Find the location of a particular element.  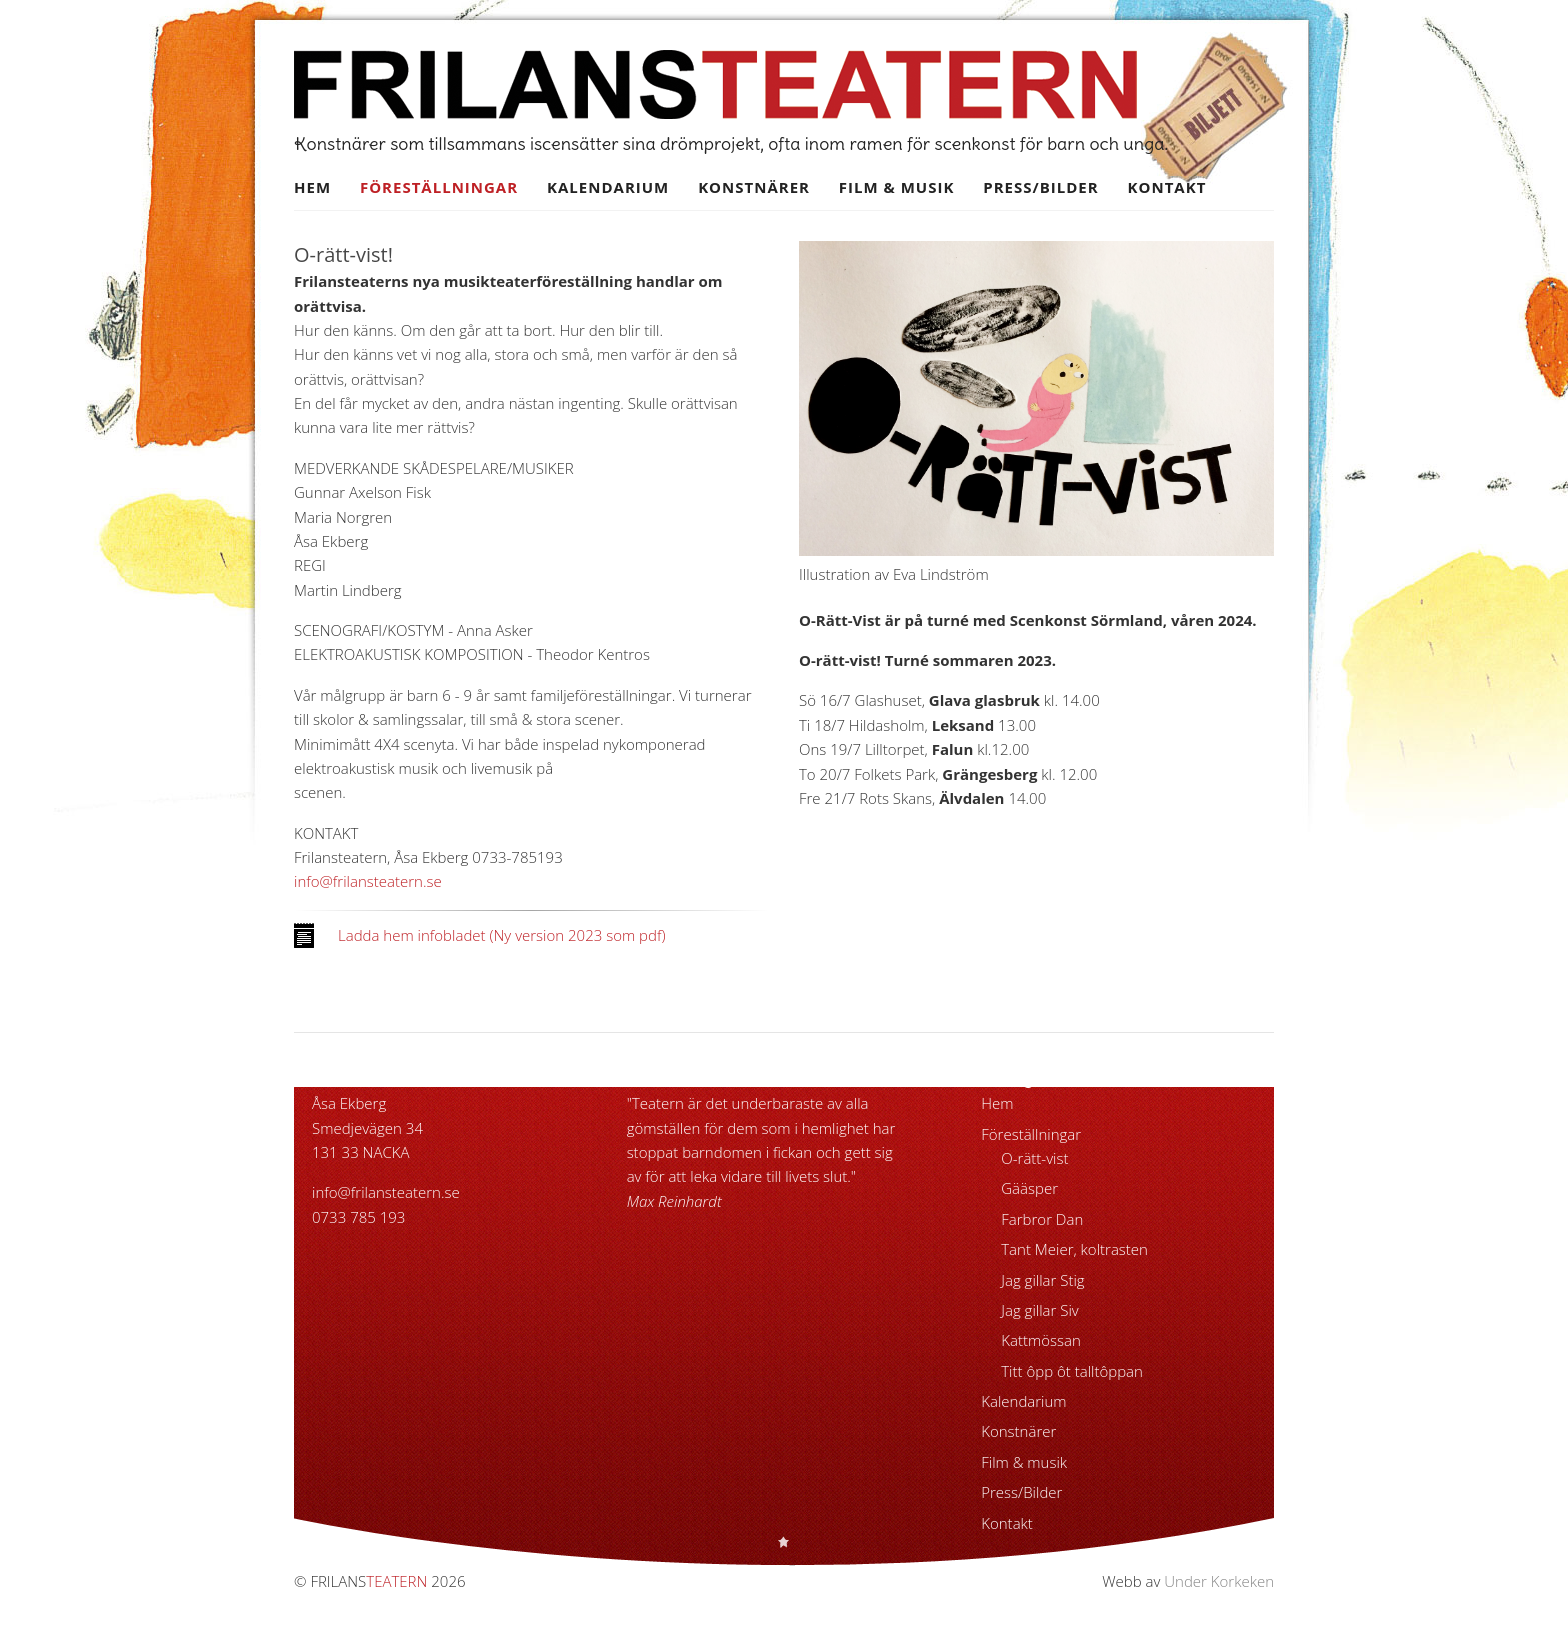

Föreställningar is located at coordinates (439, 187).